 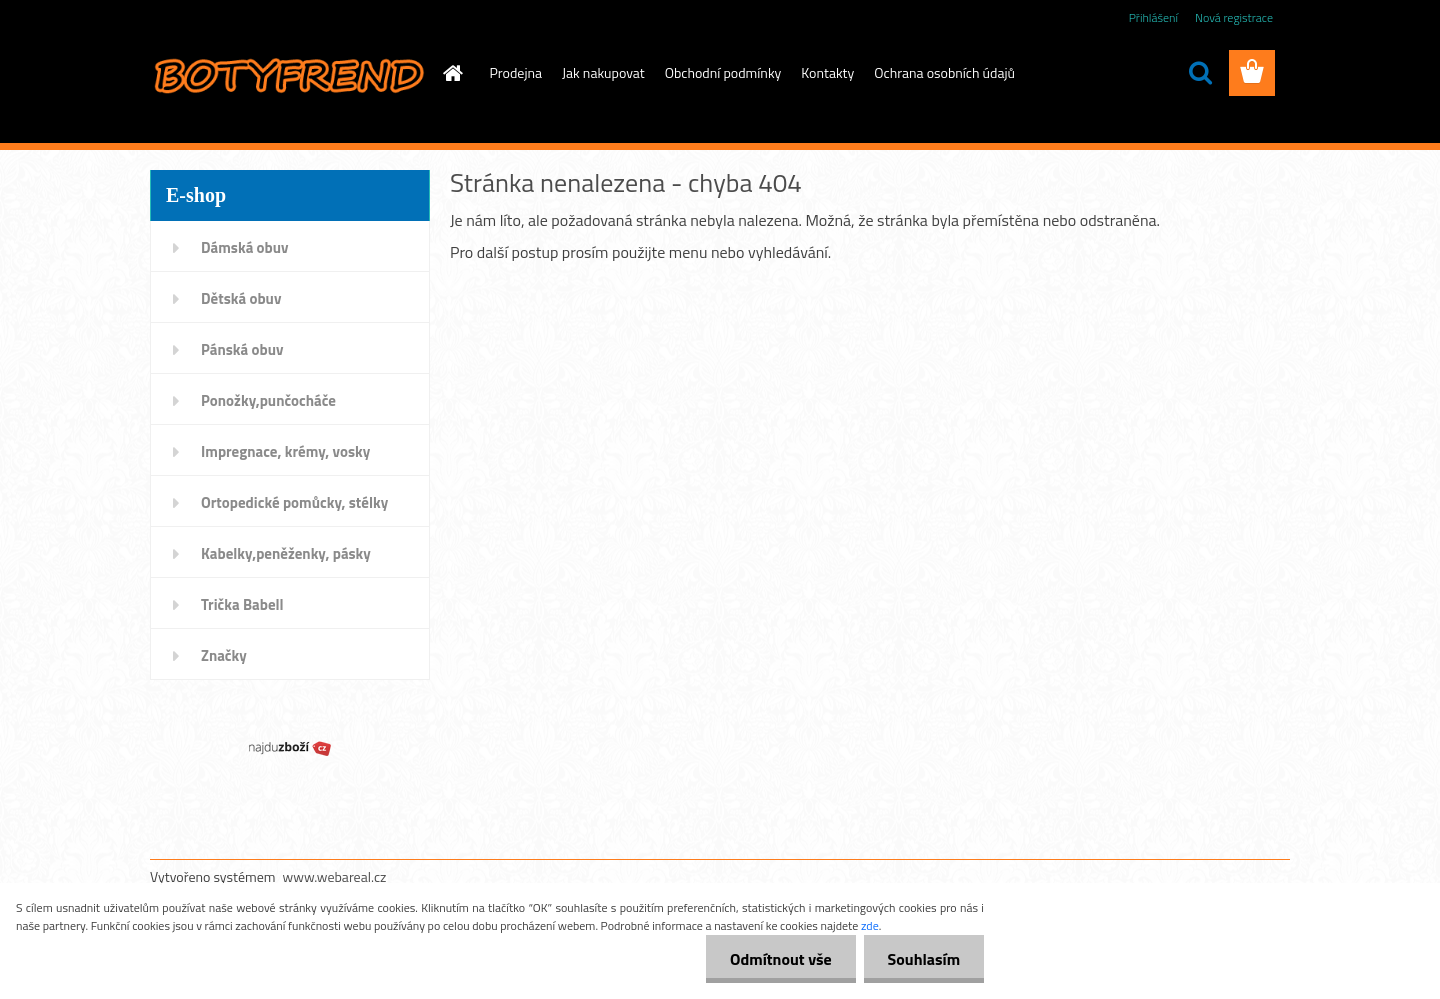 I want to click on Obchodní podmínky, so click(x=723, y=72).